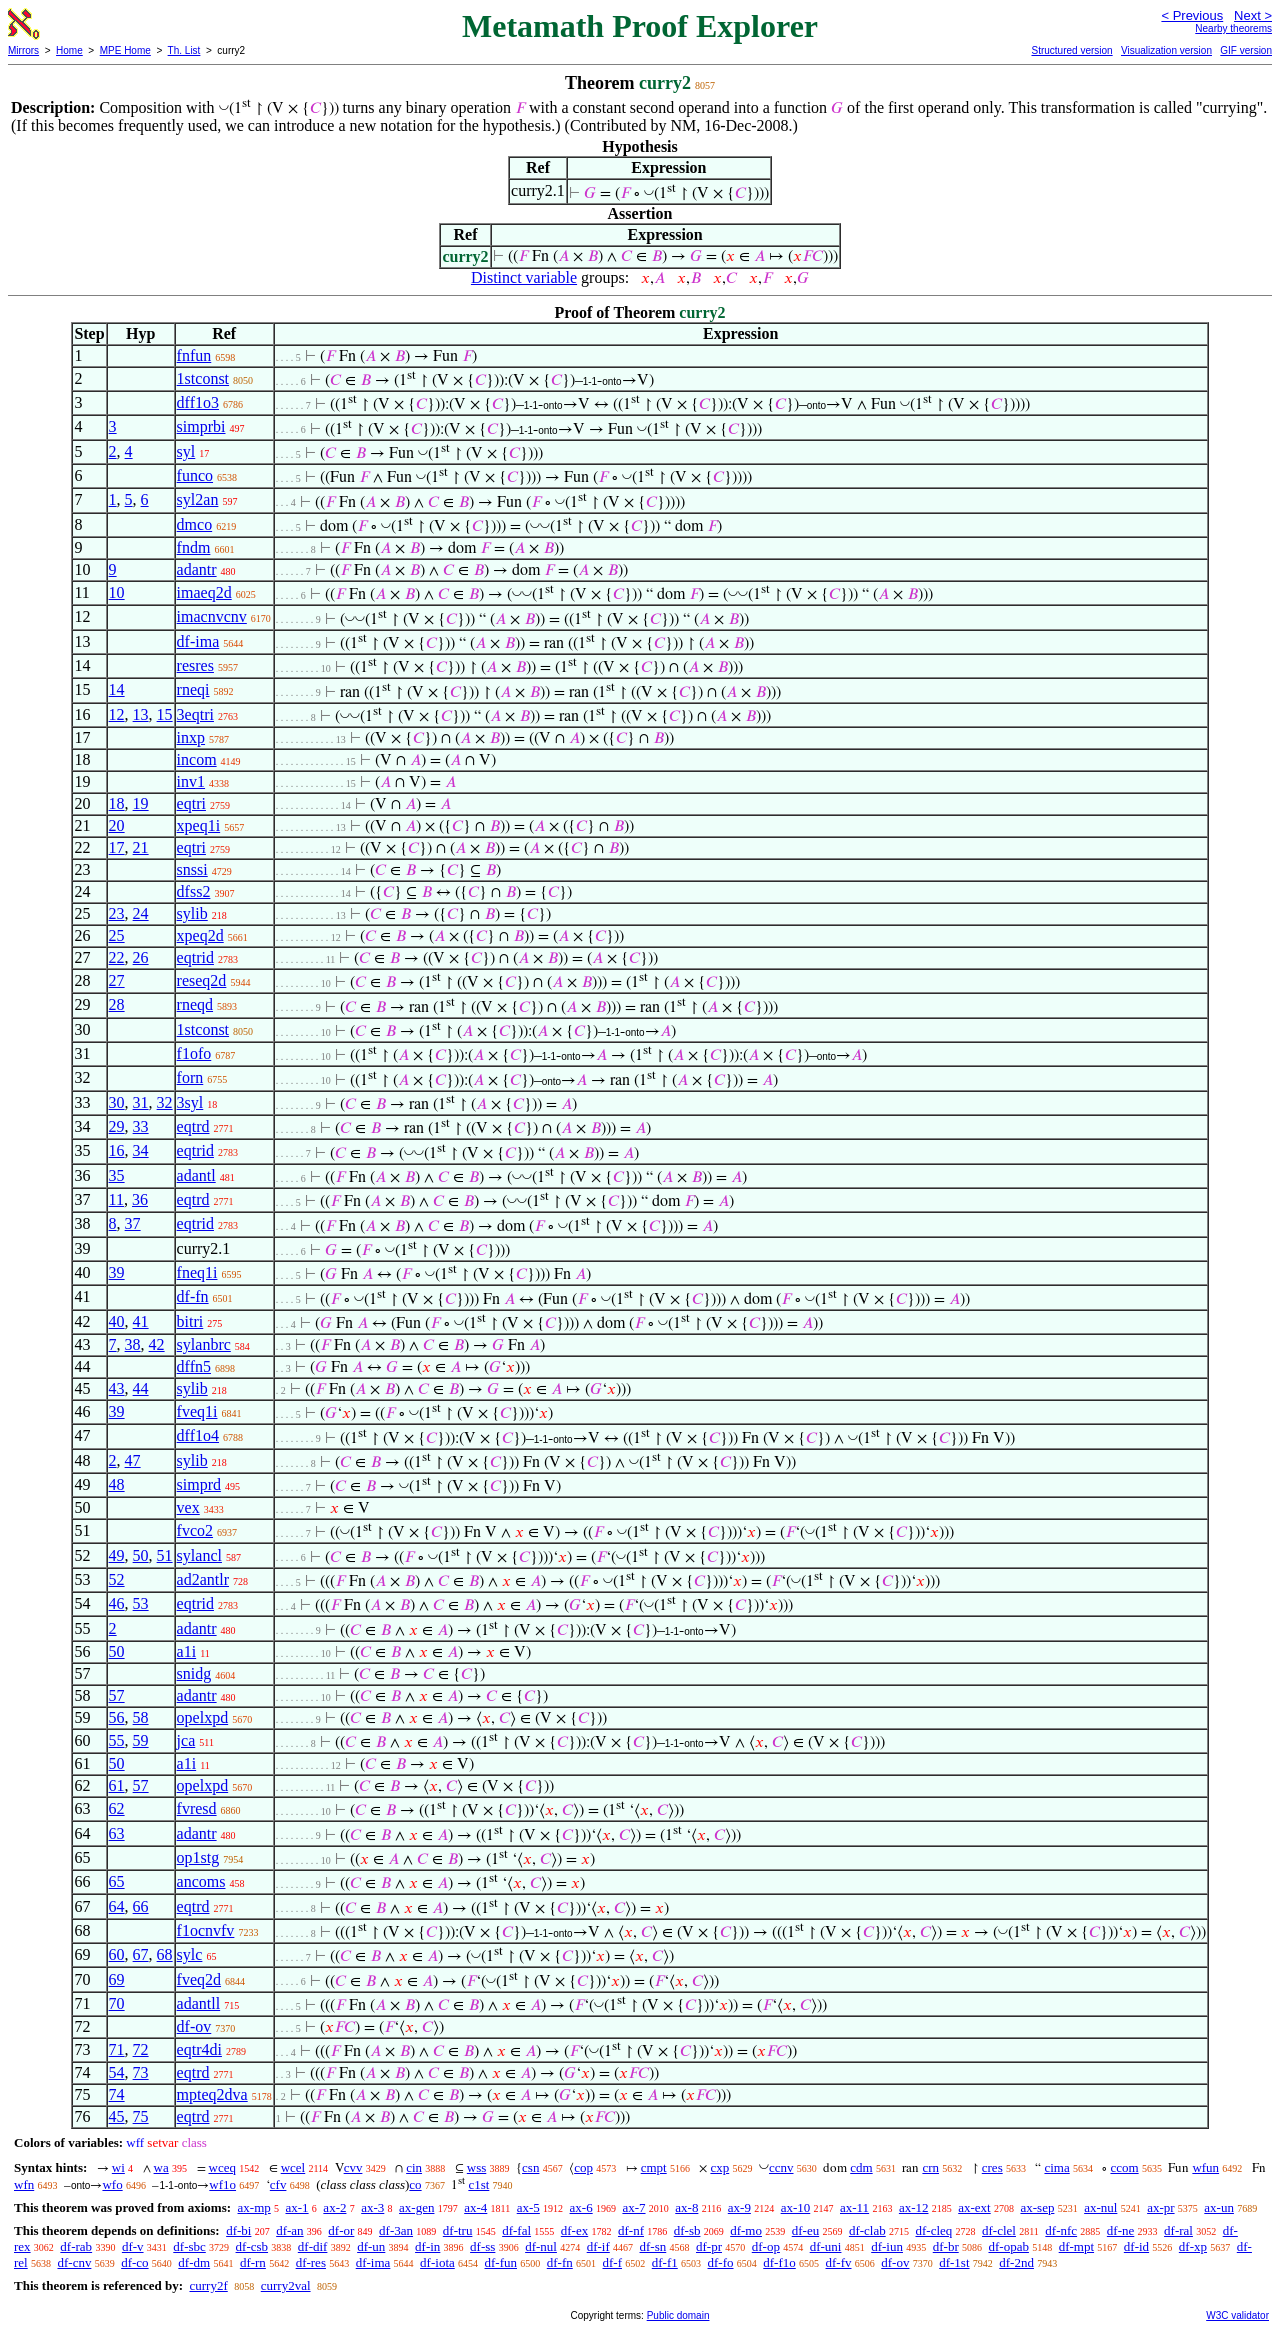 The image size is (1280, 2332). Describe the element at coordinates (1246, 50) in the screenshot. I see `GIF version` at that location.